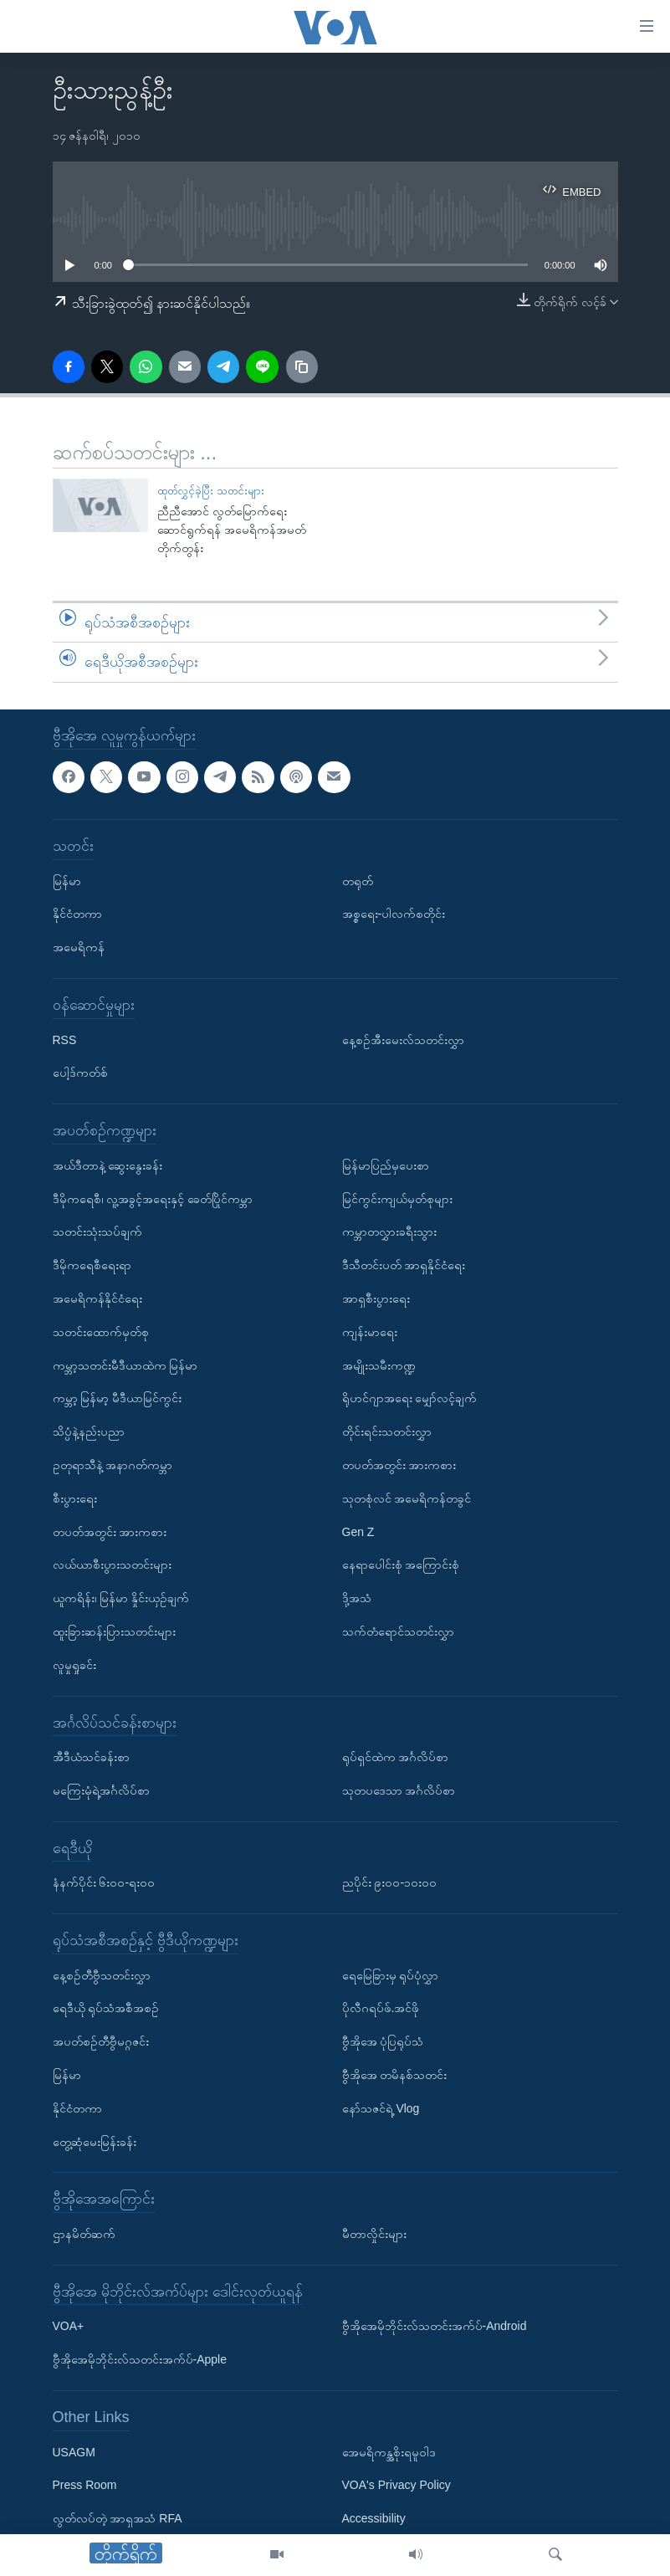 The width and height of the screenshot is (670, 2576). What do you see at coordinates (390, 1974) in the screenshot?
I see `ရေမြေခြားမှ ရုပ်ပုံလွှာ` at bounding box center [390, 1974].